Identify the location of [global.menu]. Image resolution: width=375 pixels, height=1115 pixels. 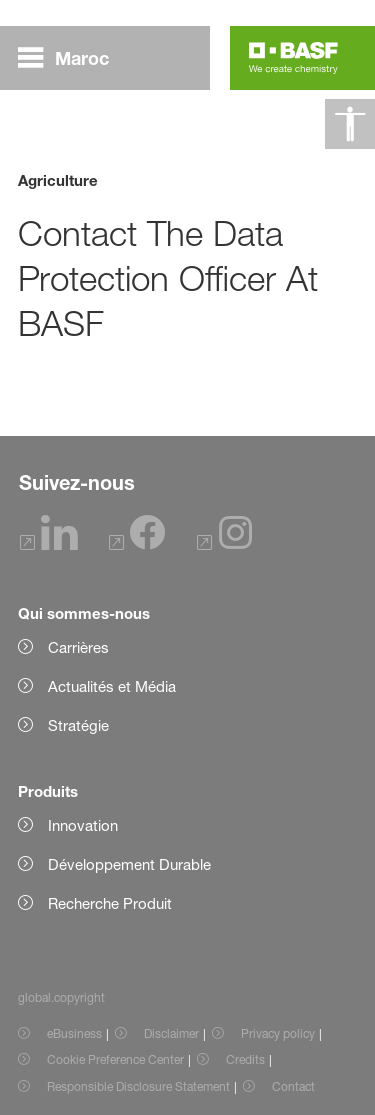
(71, 58).